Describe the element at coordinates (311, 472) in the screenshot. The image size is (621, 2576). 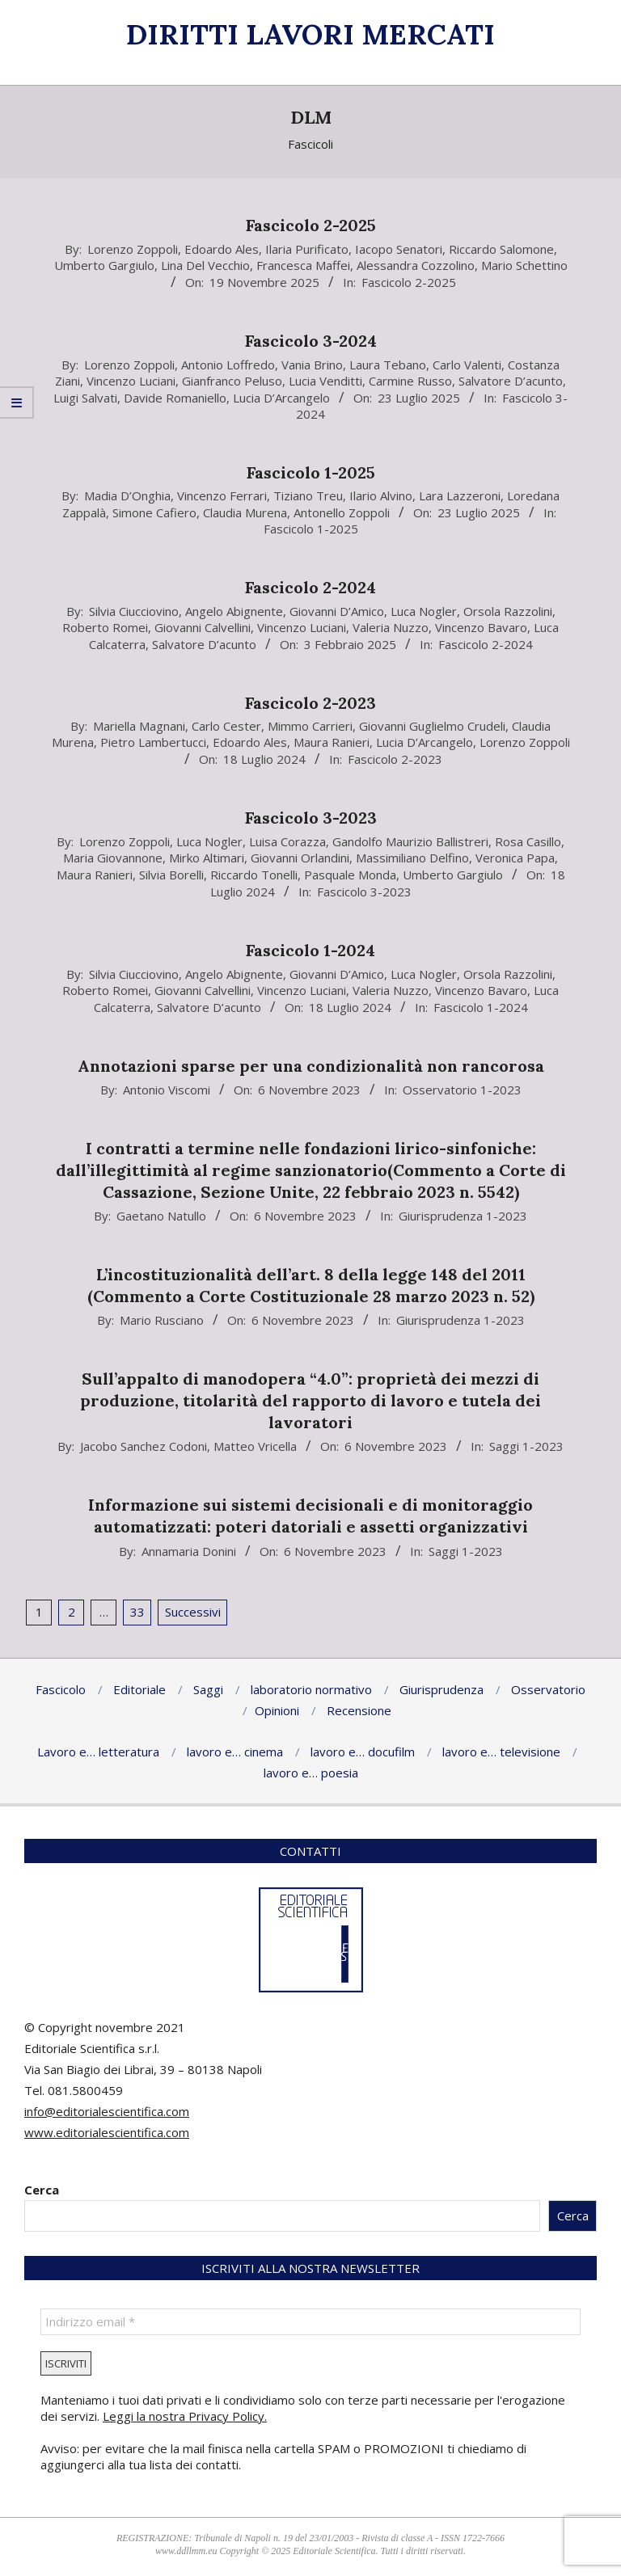
I see `Fascicolo 1-2025` at that location.